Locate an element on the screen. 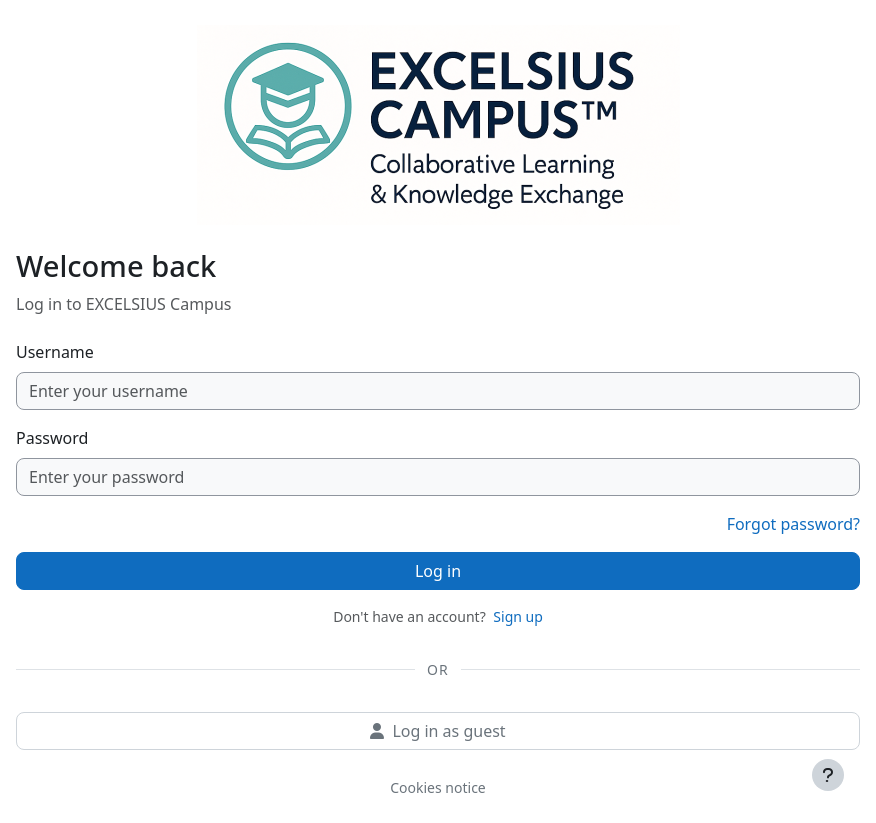 The width and height of the screenshot is (876, 823). Username is located at coordinates (55, 352).